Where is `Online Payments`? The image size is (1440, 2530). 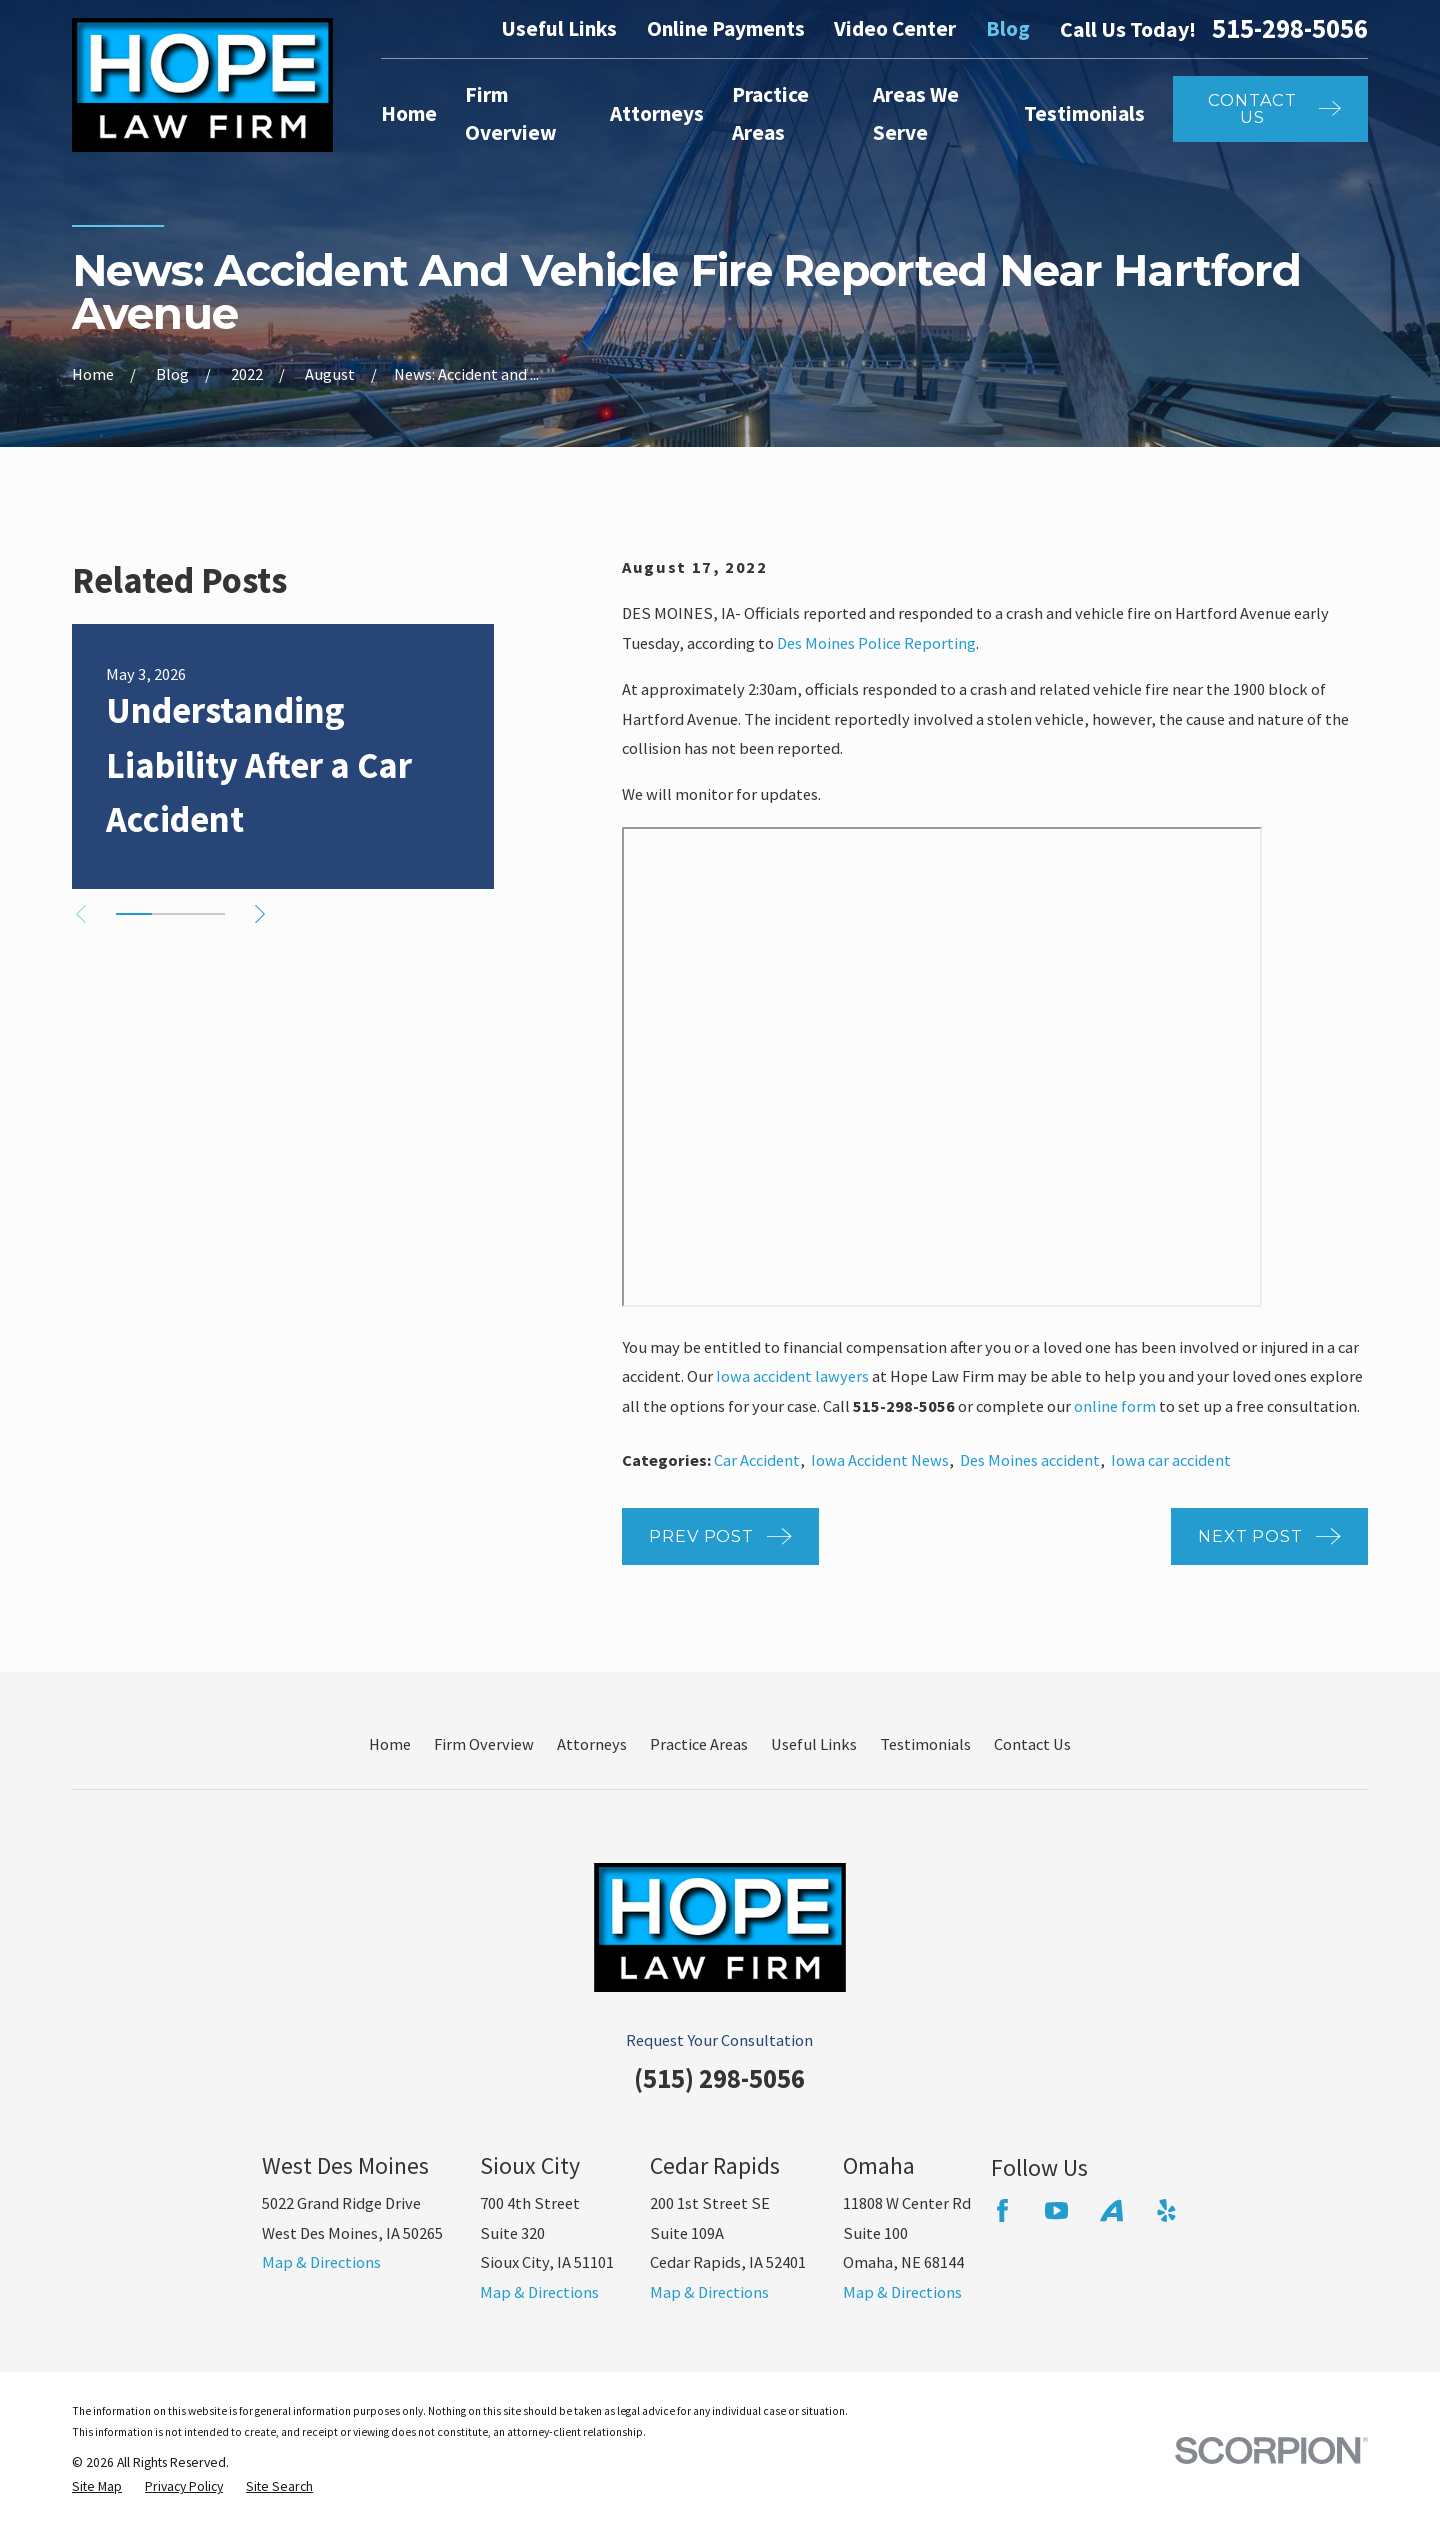 Online Payments is located at coordinates (726, 28).